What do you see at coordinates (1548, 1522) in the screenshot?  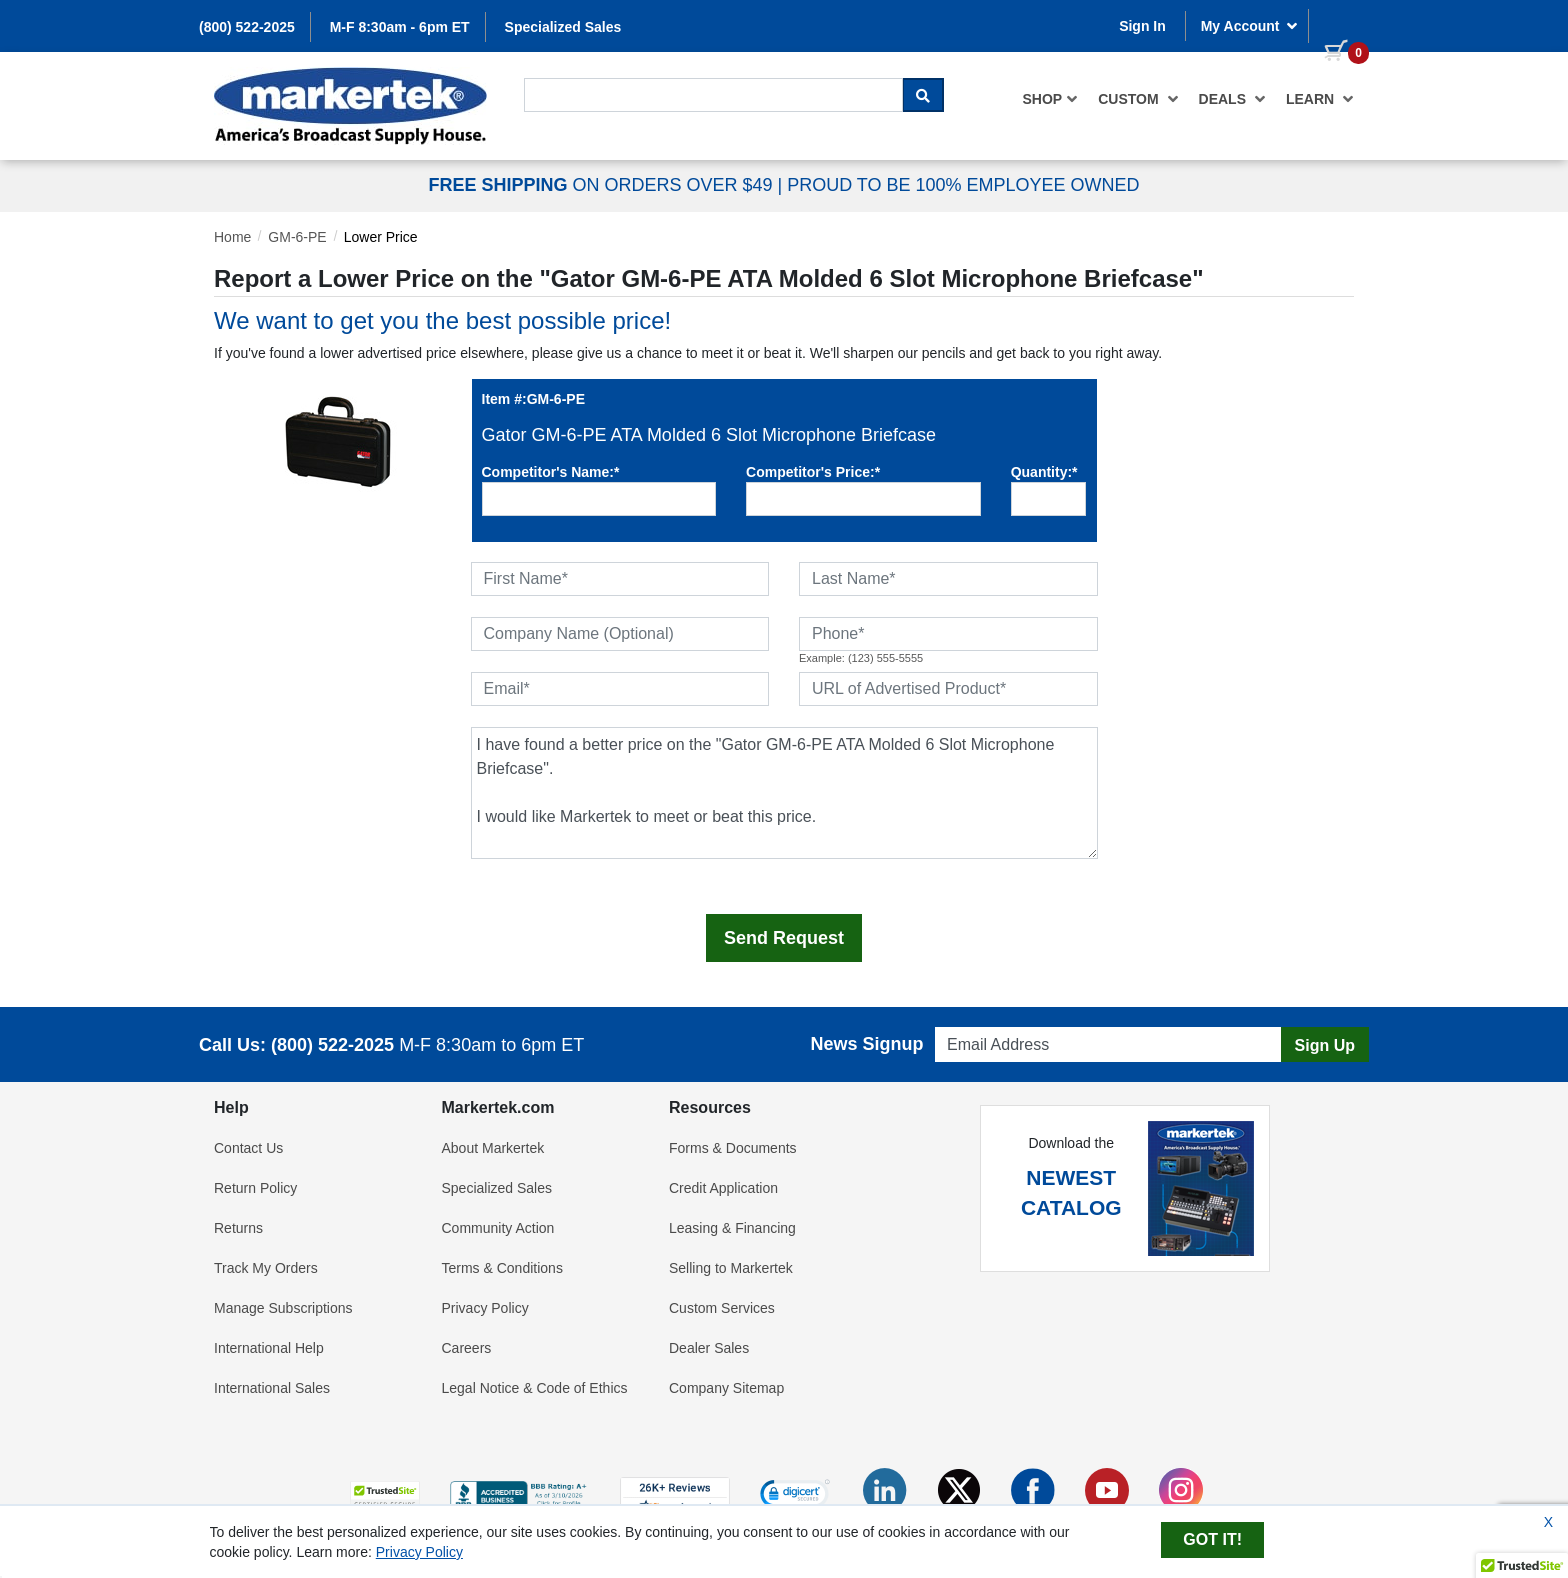 I see `X [Close Cookie Banner]` at bounding box center [1548, 1522].